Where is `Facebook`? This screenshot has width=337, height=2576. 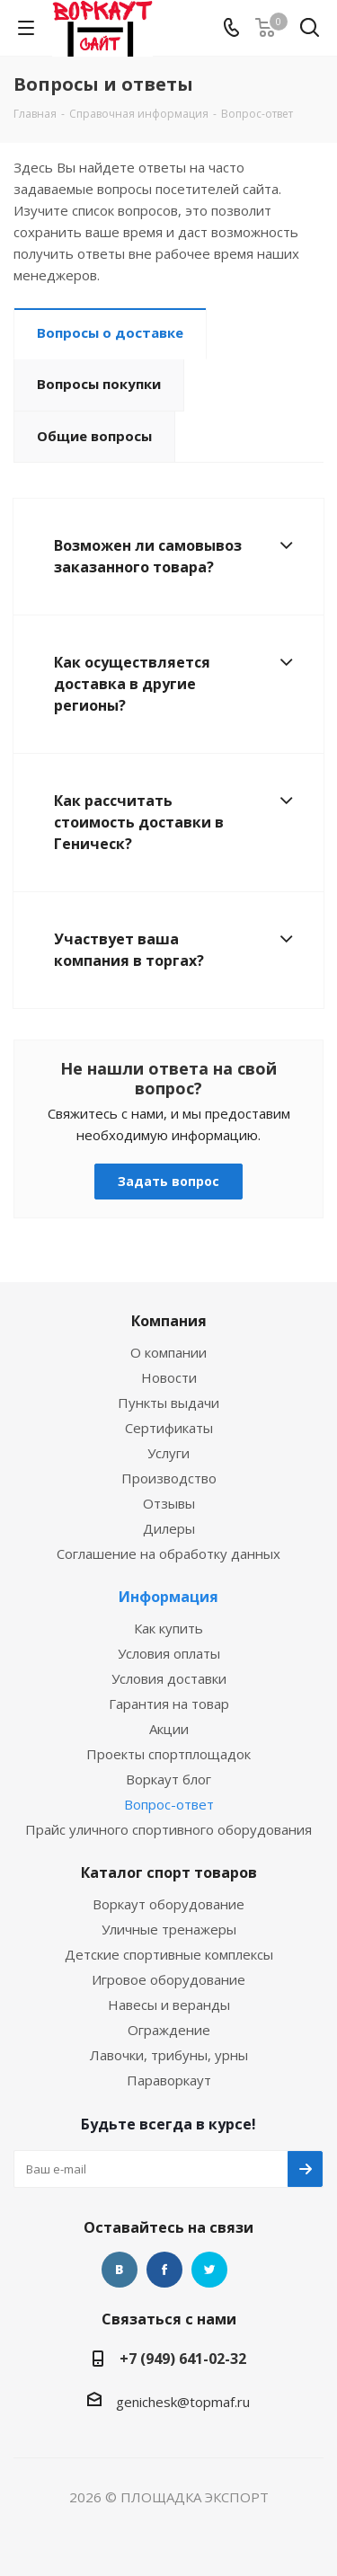
Facebook is located at coordinates (164, 2270).